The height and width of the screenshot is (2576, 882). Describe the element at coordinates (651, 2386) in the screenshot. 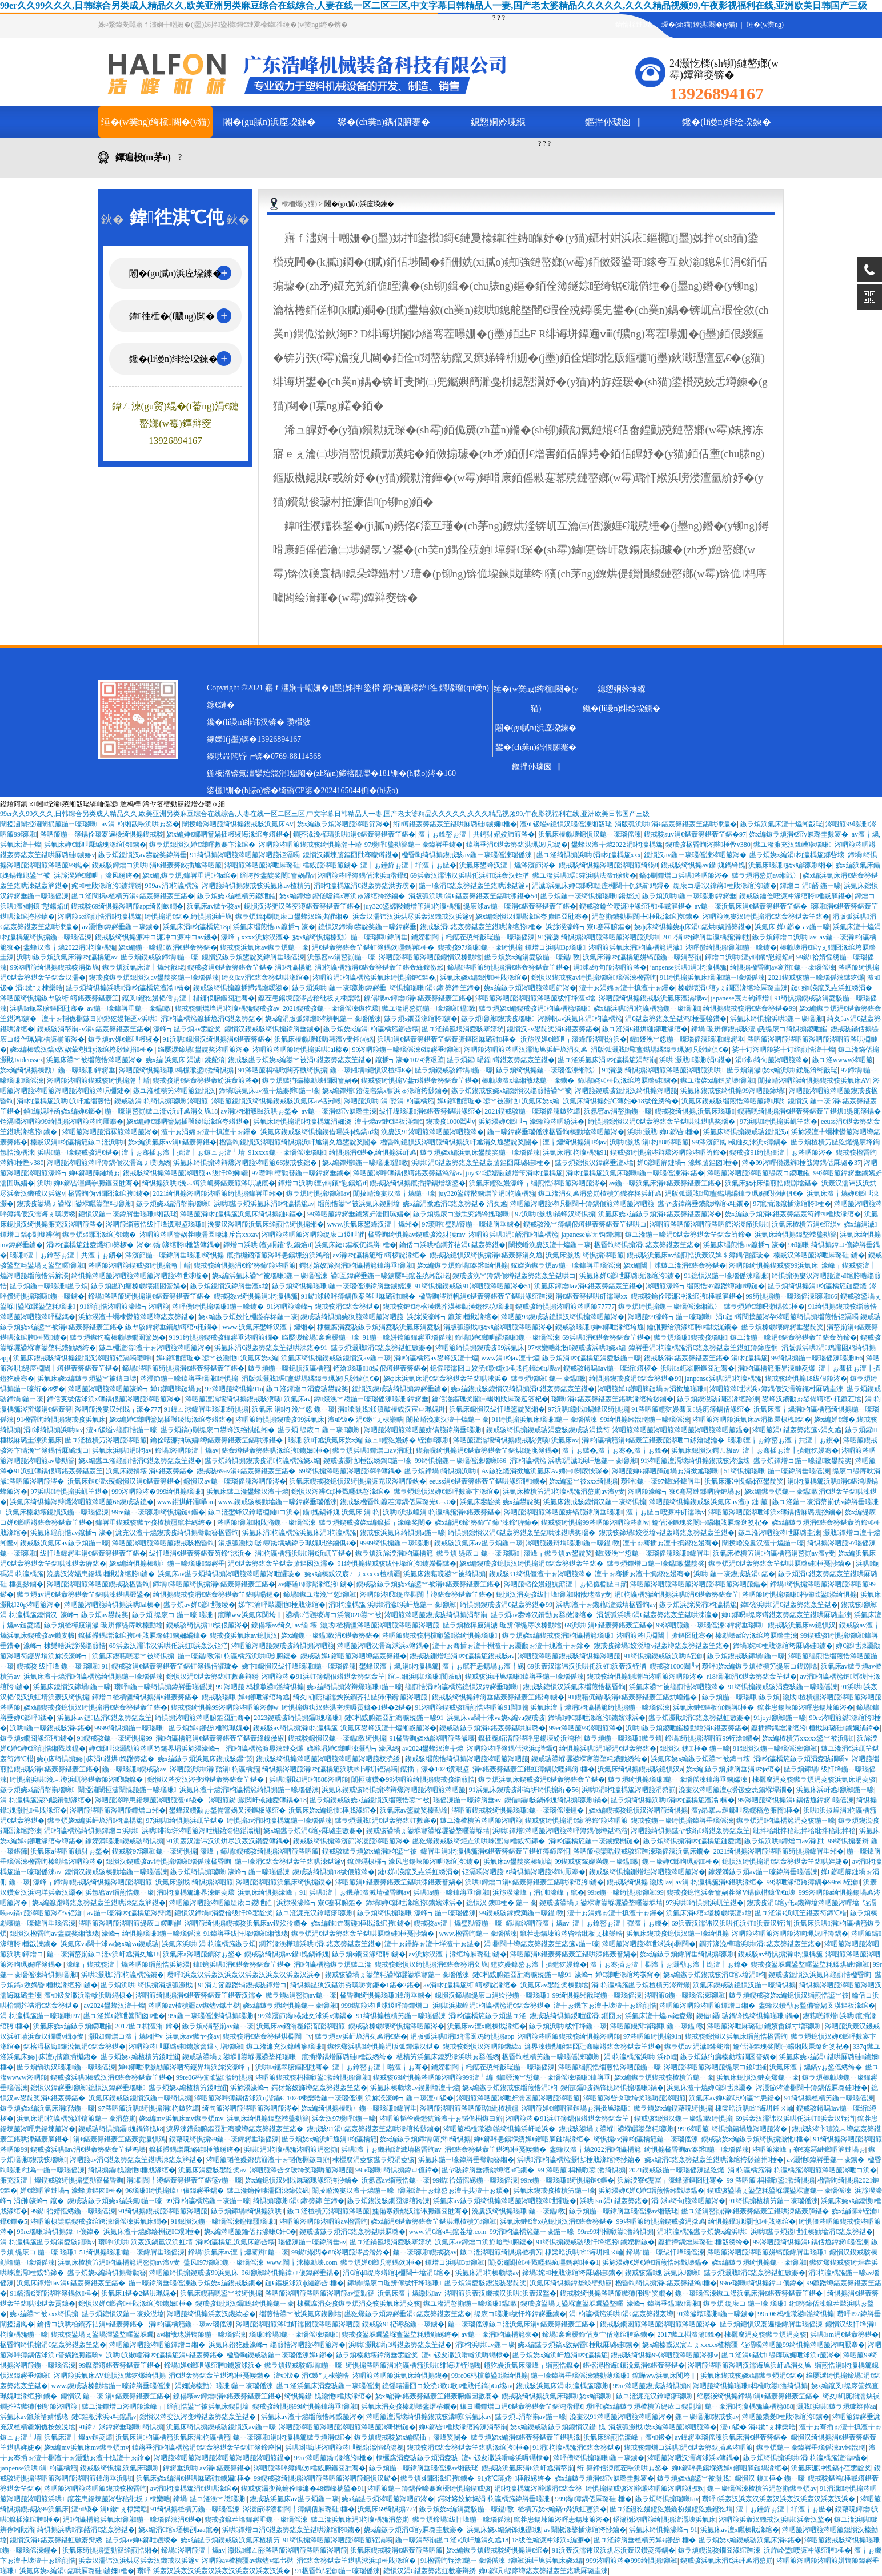

I see `99re涔呬箙鍥戒骇绮惧搧8` at that location.